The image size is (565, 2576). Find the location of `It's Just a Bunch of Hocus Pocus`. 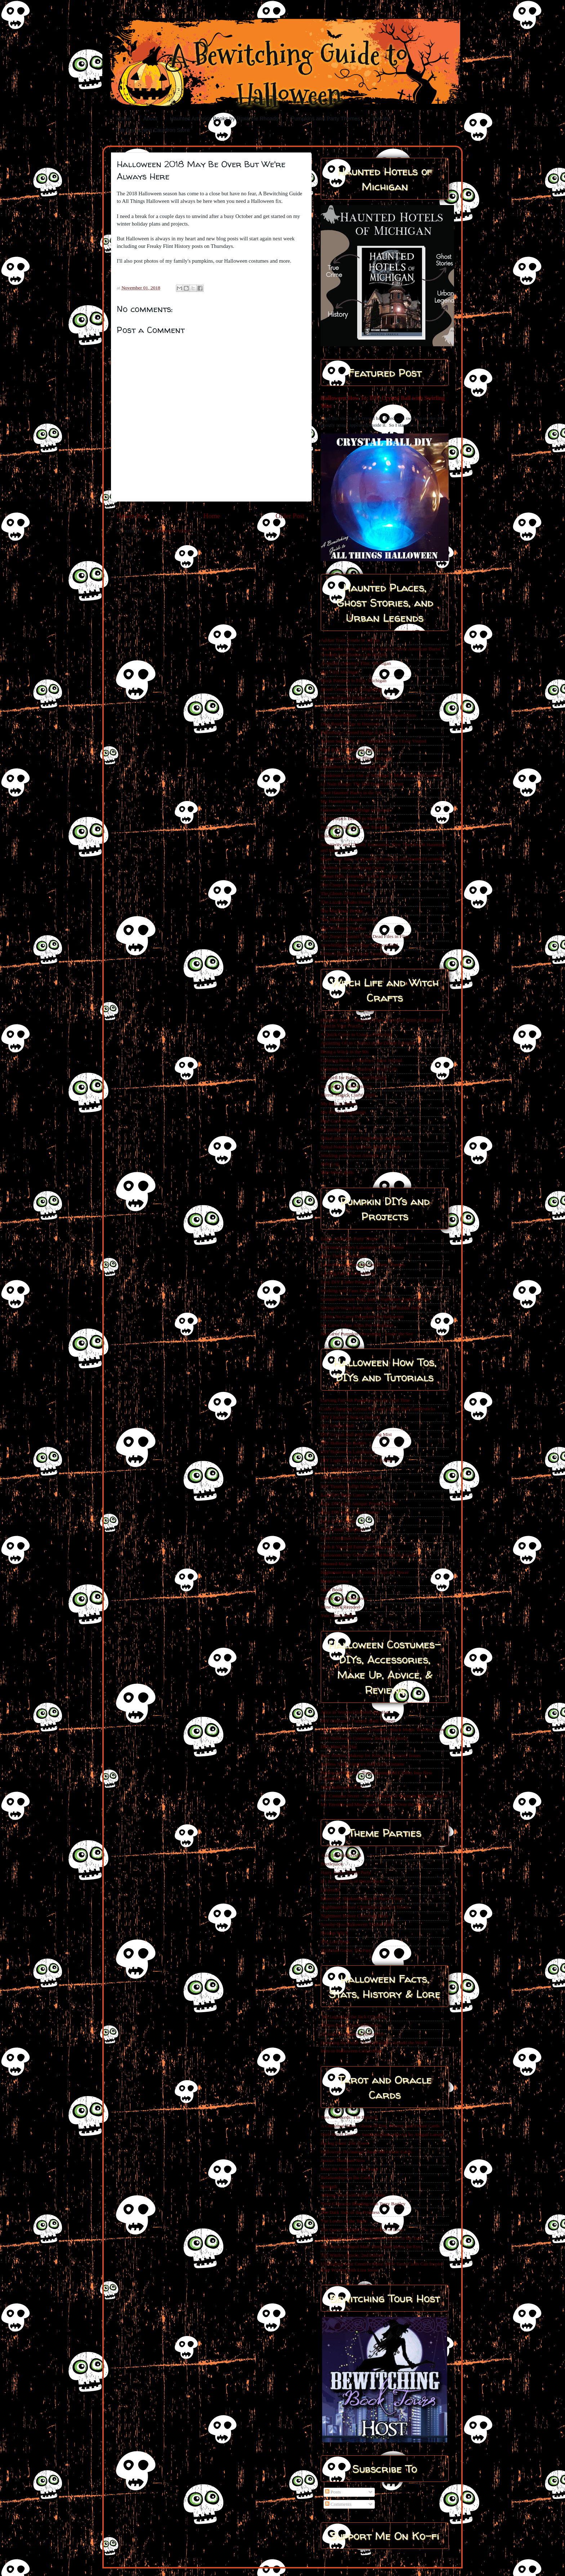

It's Just a Bunch of Hocus Pocus is located at coordinates (352, 1881).